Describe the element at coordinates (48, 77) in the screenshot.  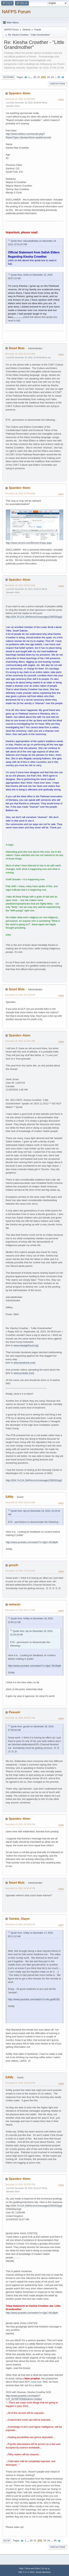
I see `23` at that location.